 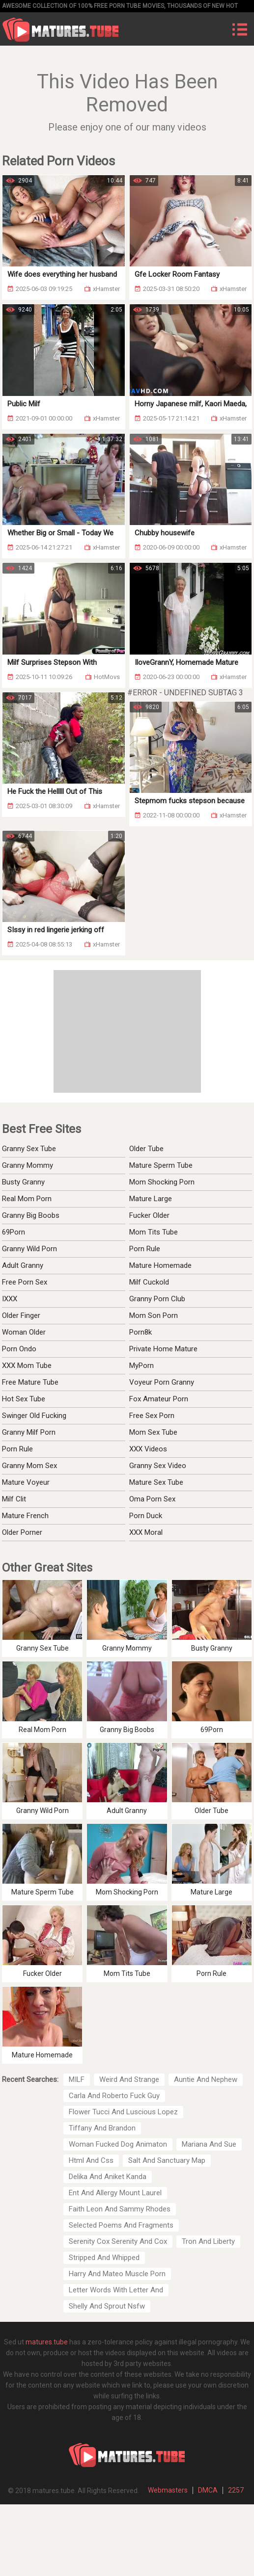 I want to click on Harry And Mateo Muscle Porn, so click(x=117, y=2273).